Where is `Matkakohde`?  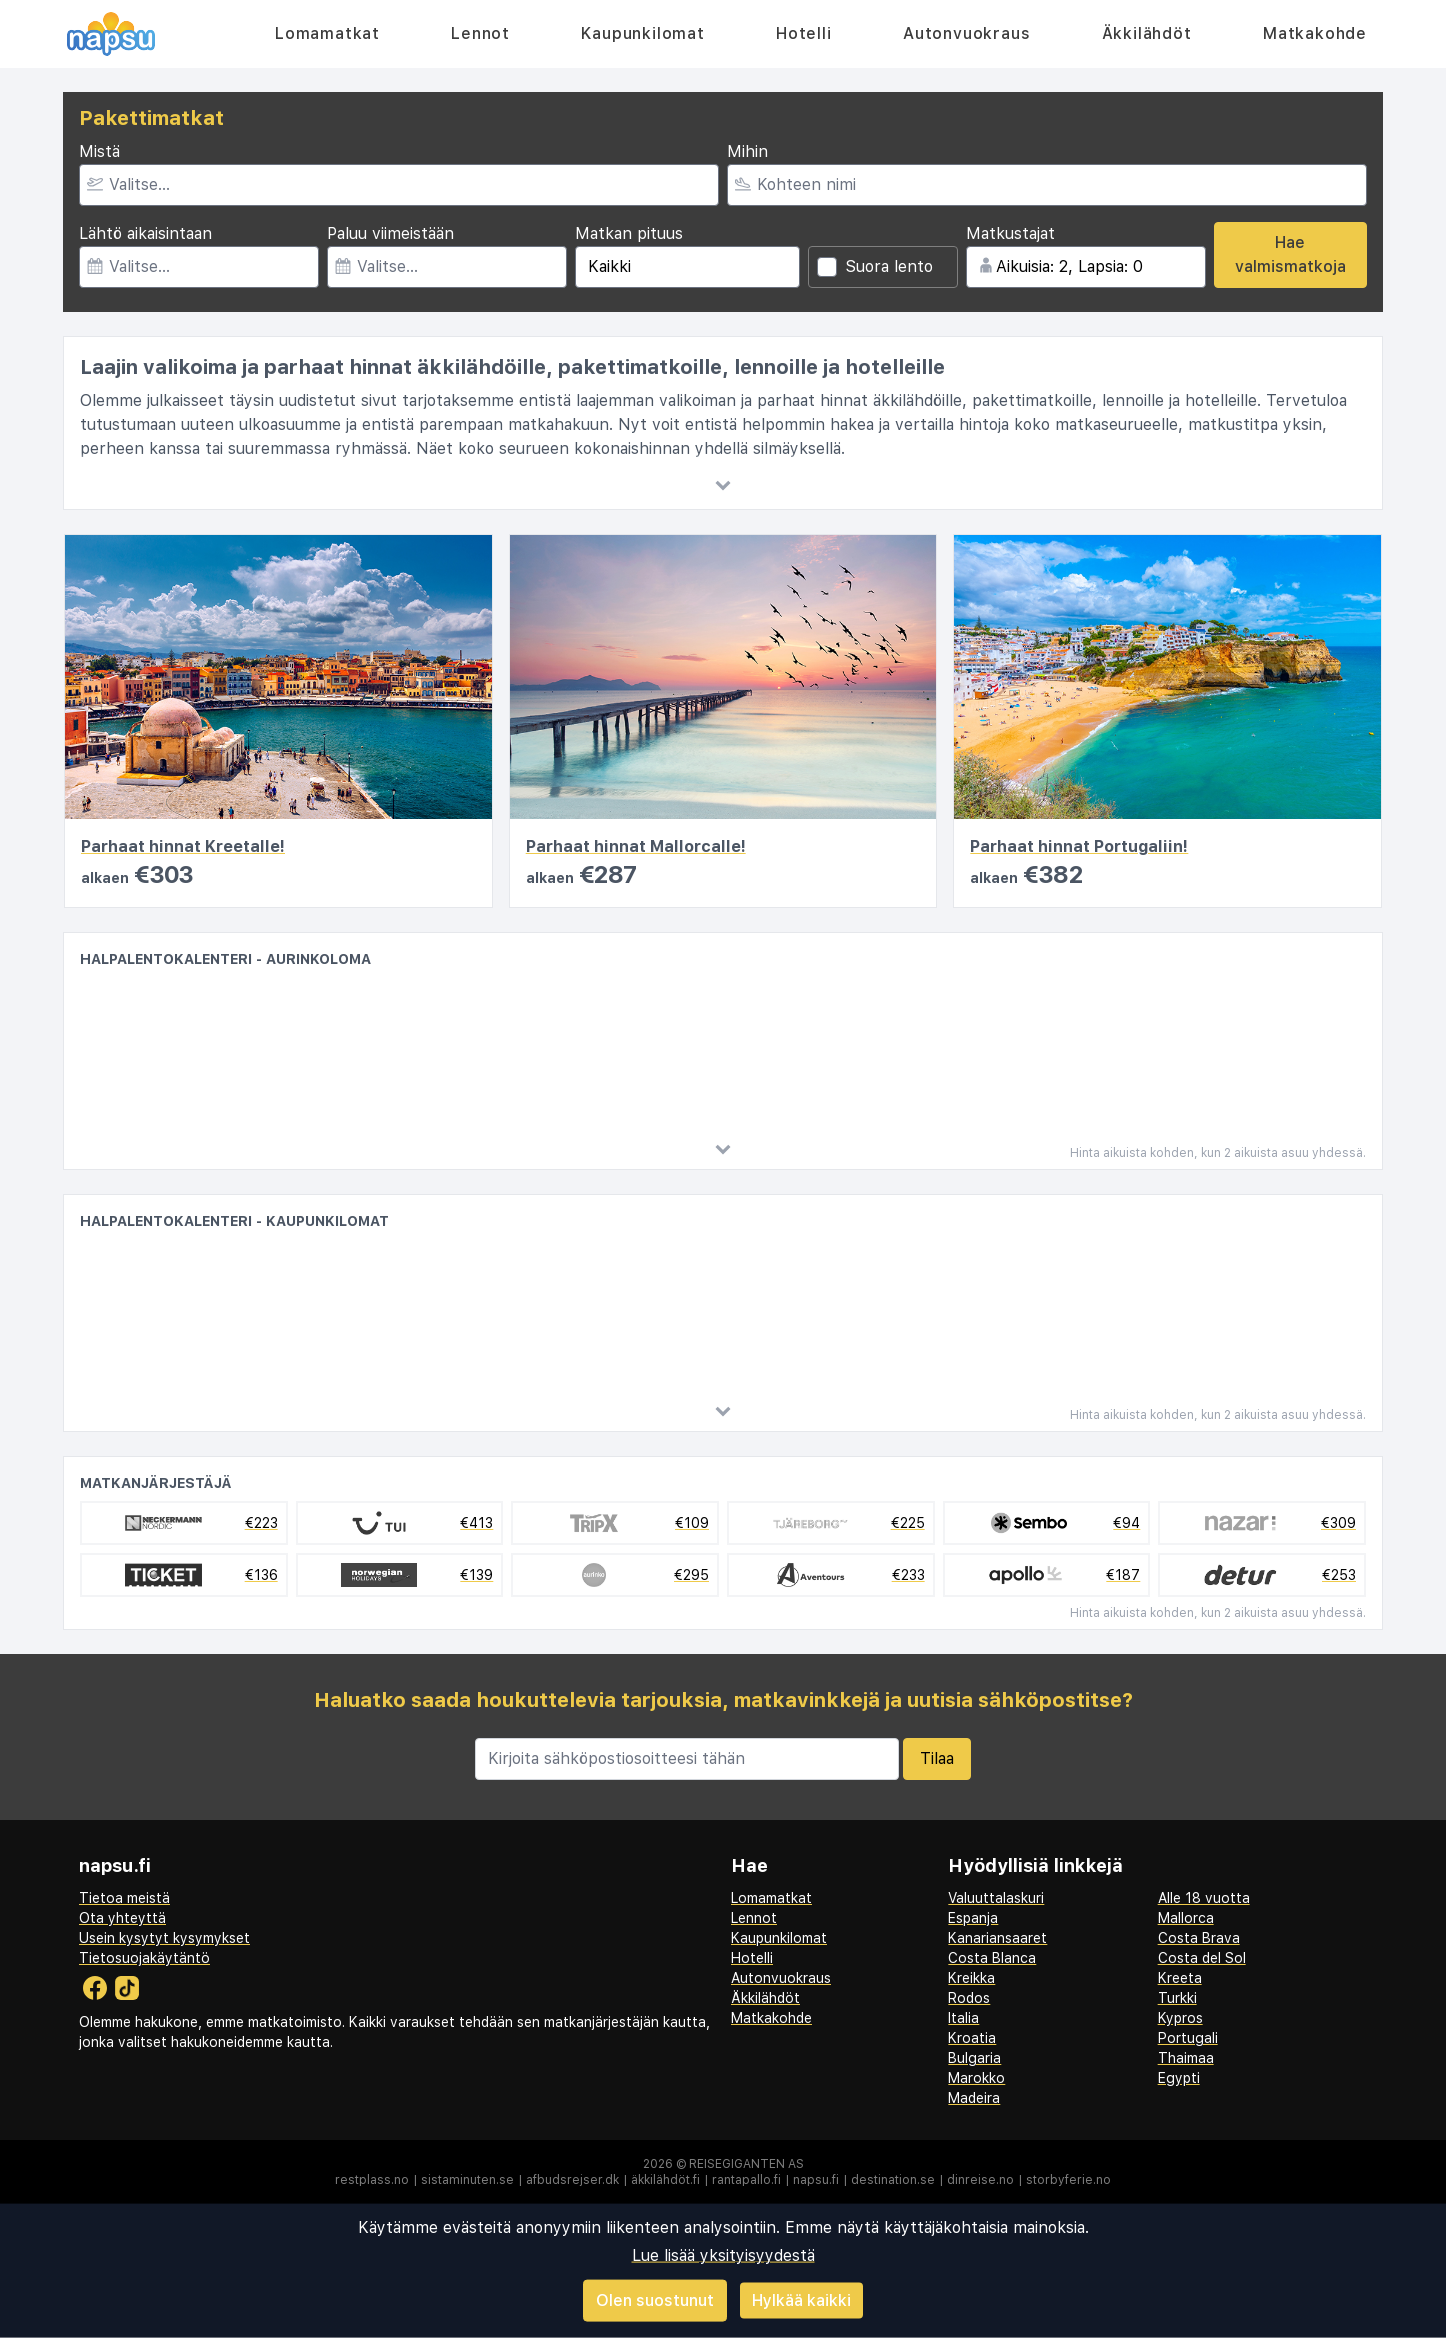 Matkakohde is located at coordinates (1315, 33).